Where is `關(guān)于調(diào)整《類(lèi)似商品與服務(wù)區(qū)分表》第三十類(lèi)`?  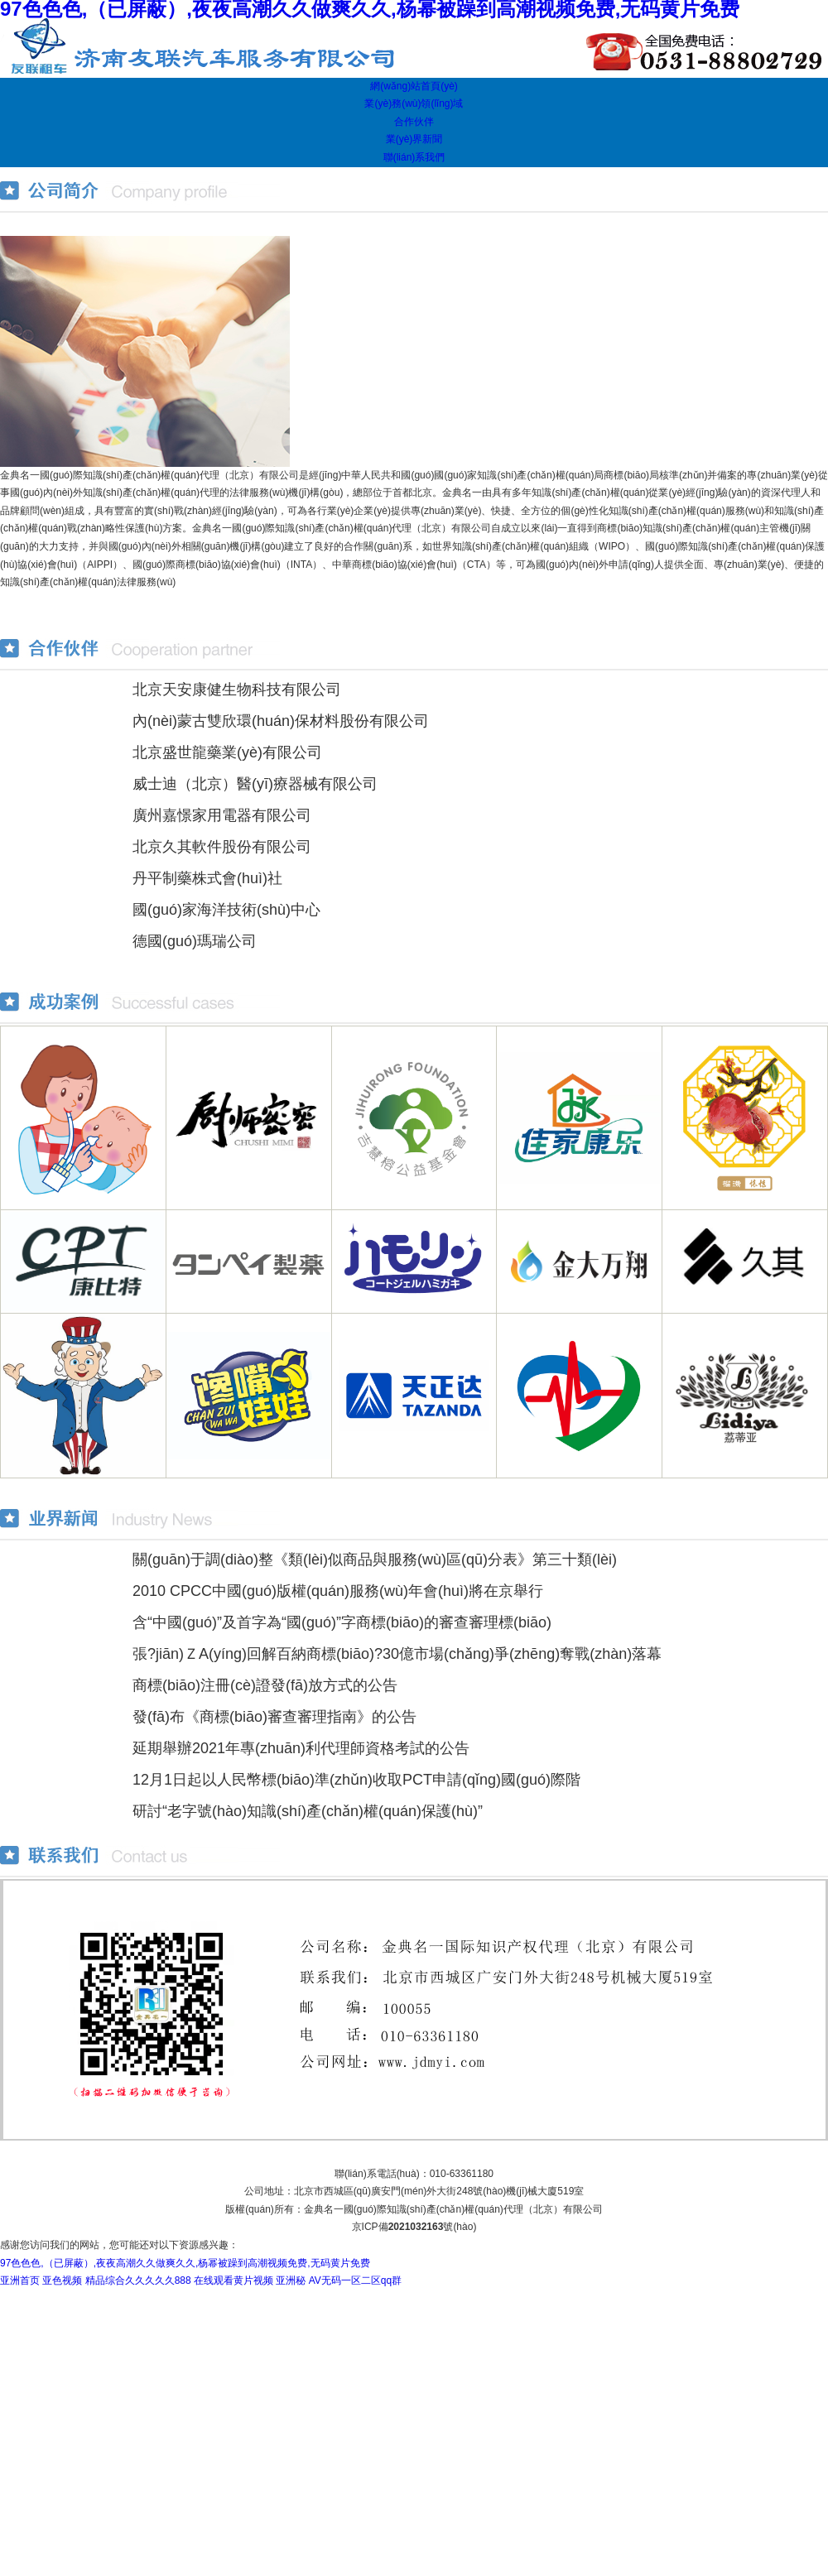 關(guān)于調(diào)整《類(lèi)似商品與服務(wù)區(qū)分表》第三十類(lèi) is located at coordinates (374, 1559).